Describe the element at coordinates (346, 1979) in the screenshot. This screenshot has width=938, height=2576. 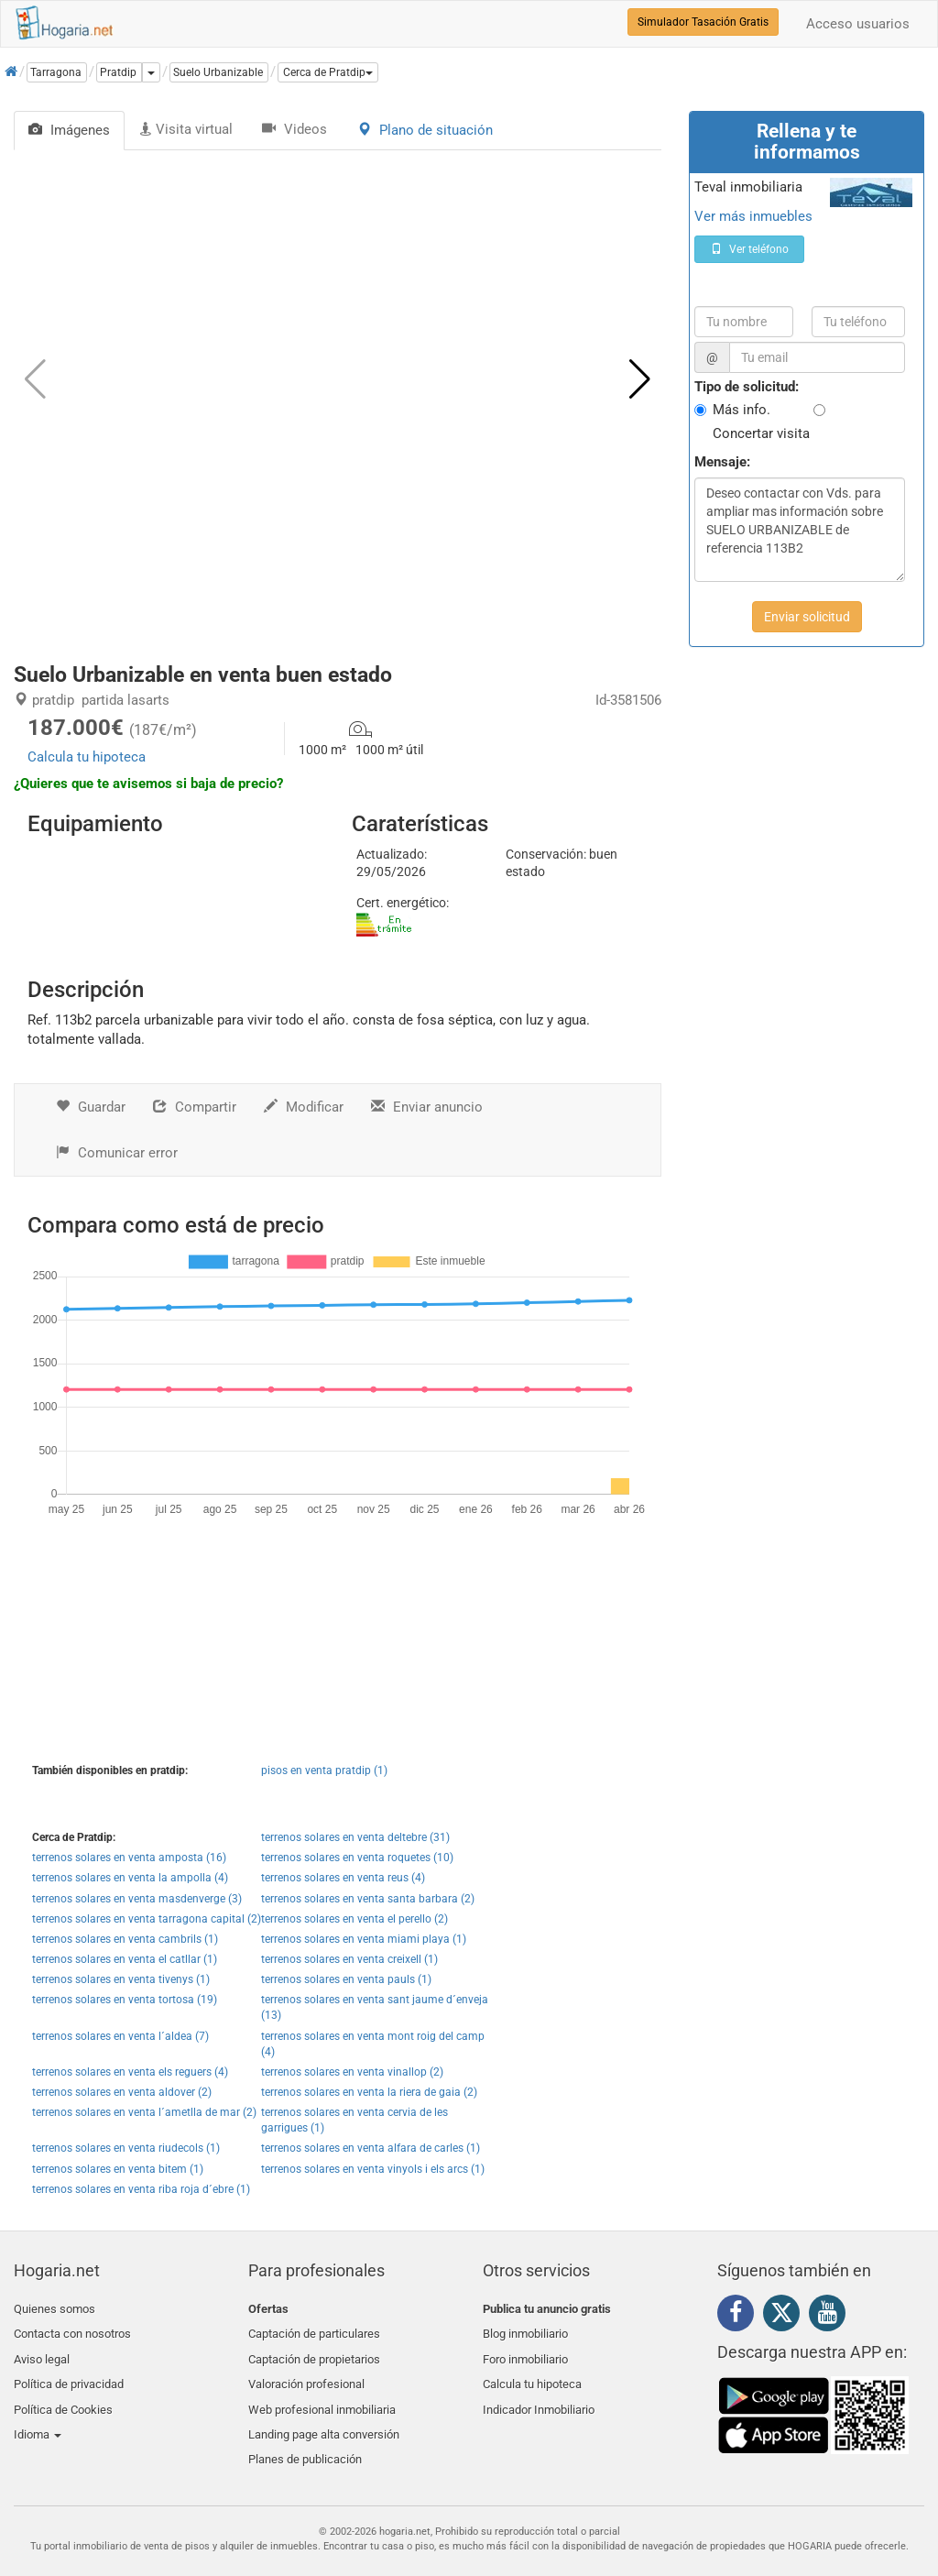
I see `terrenos solares en venta pauls (1)` at that location.